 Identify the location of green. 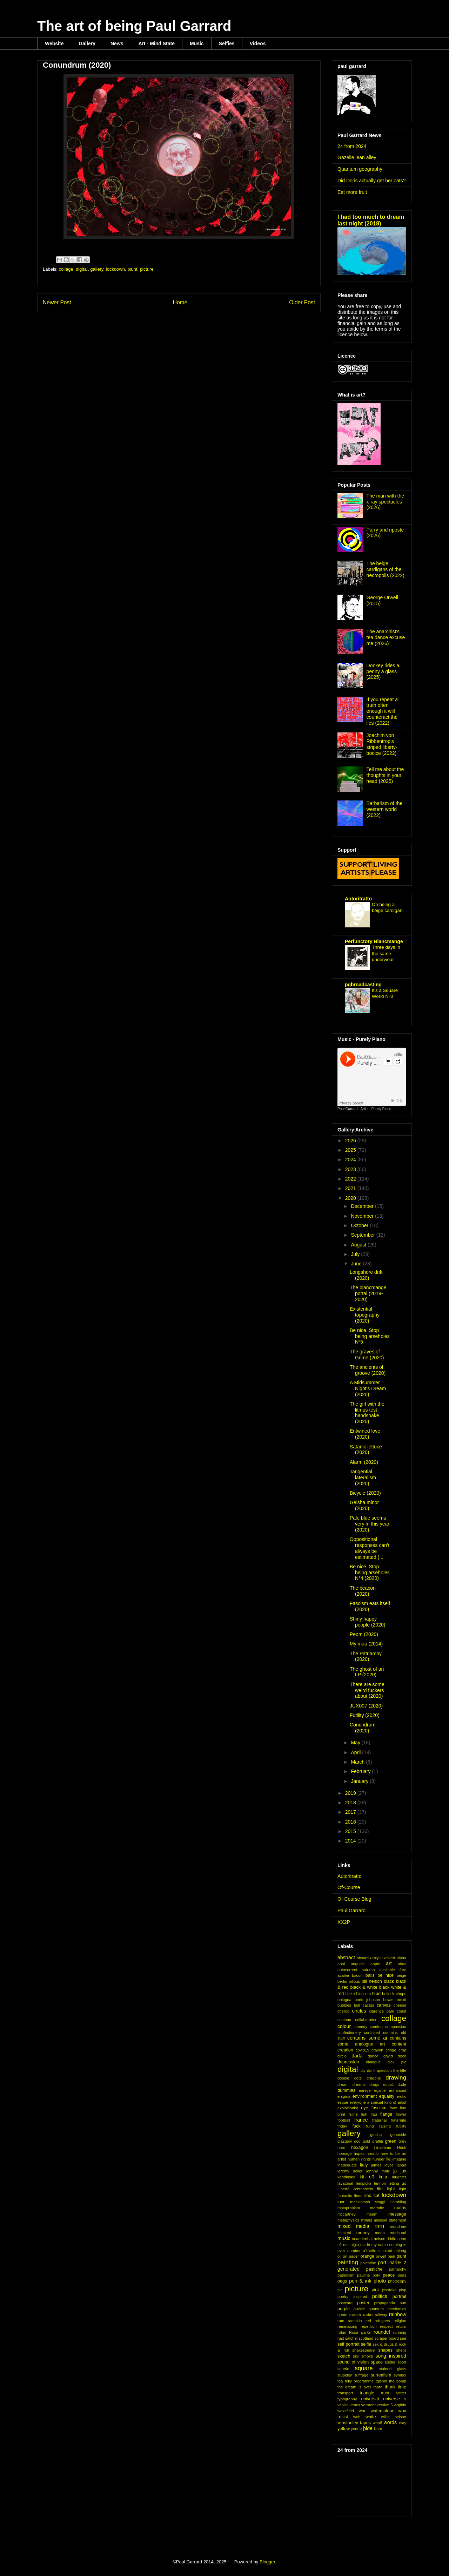
(390, 2141).